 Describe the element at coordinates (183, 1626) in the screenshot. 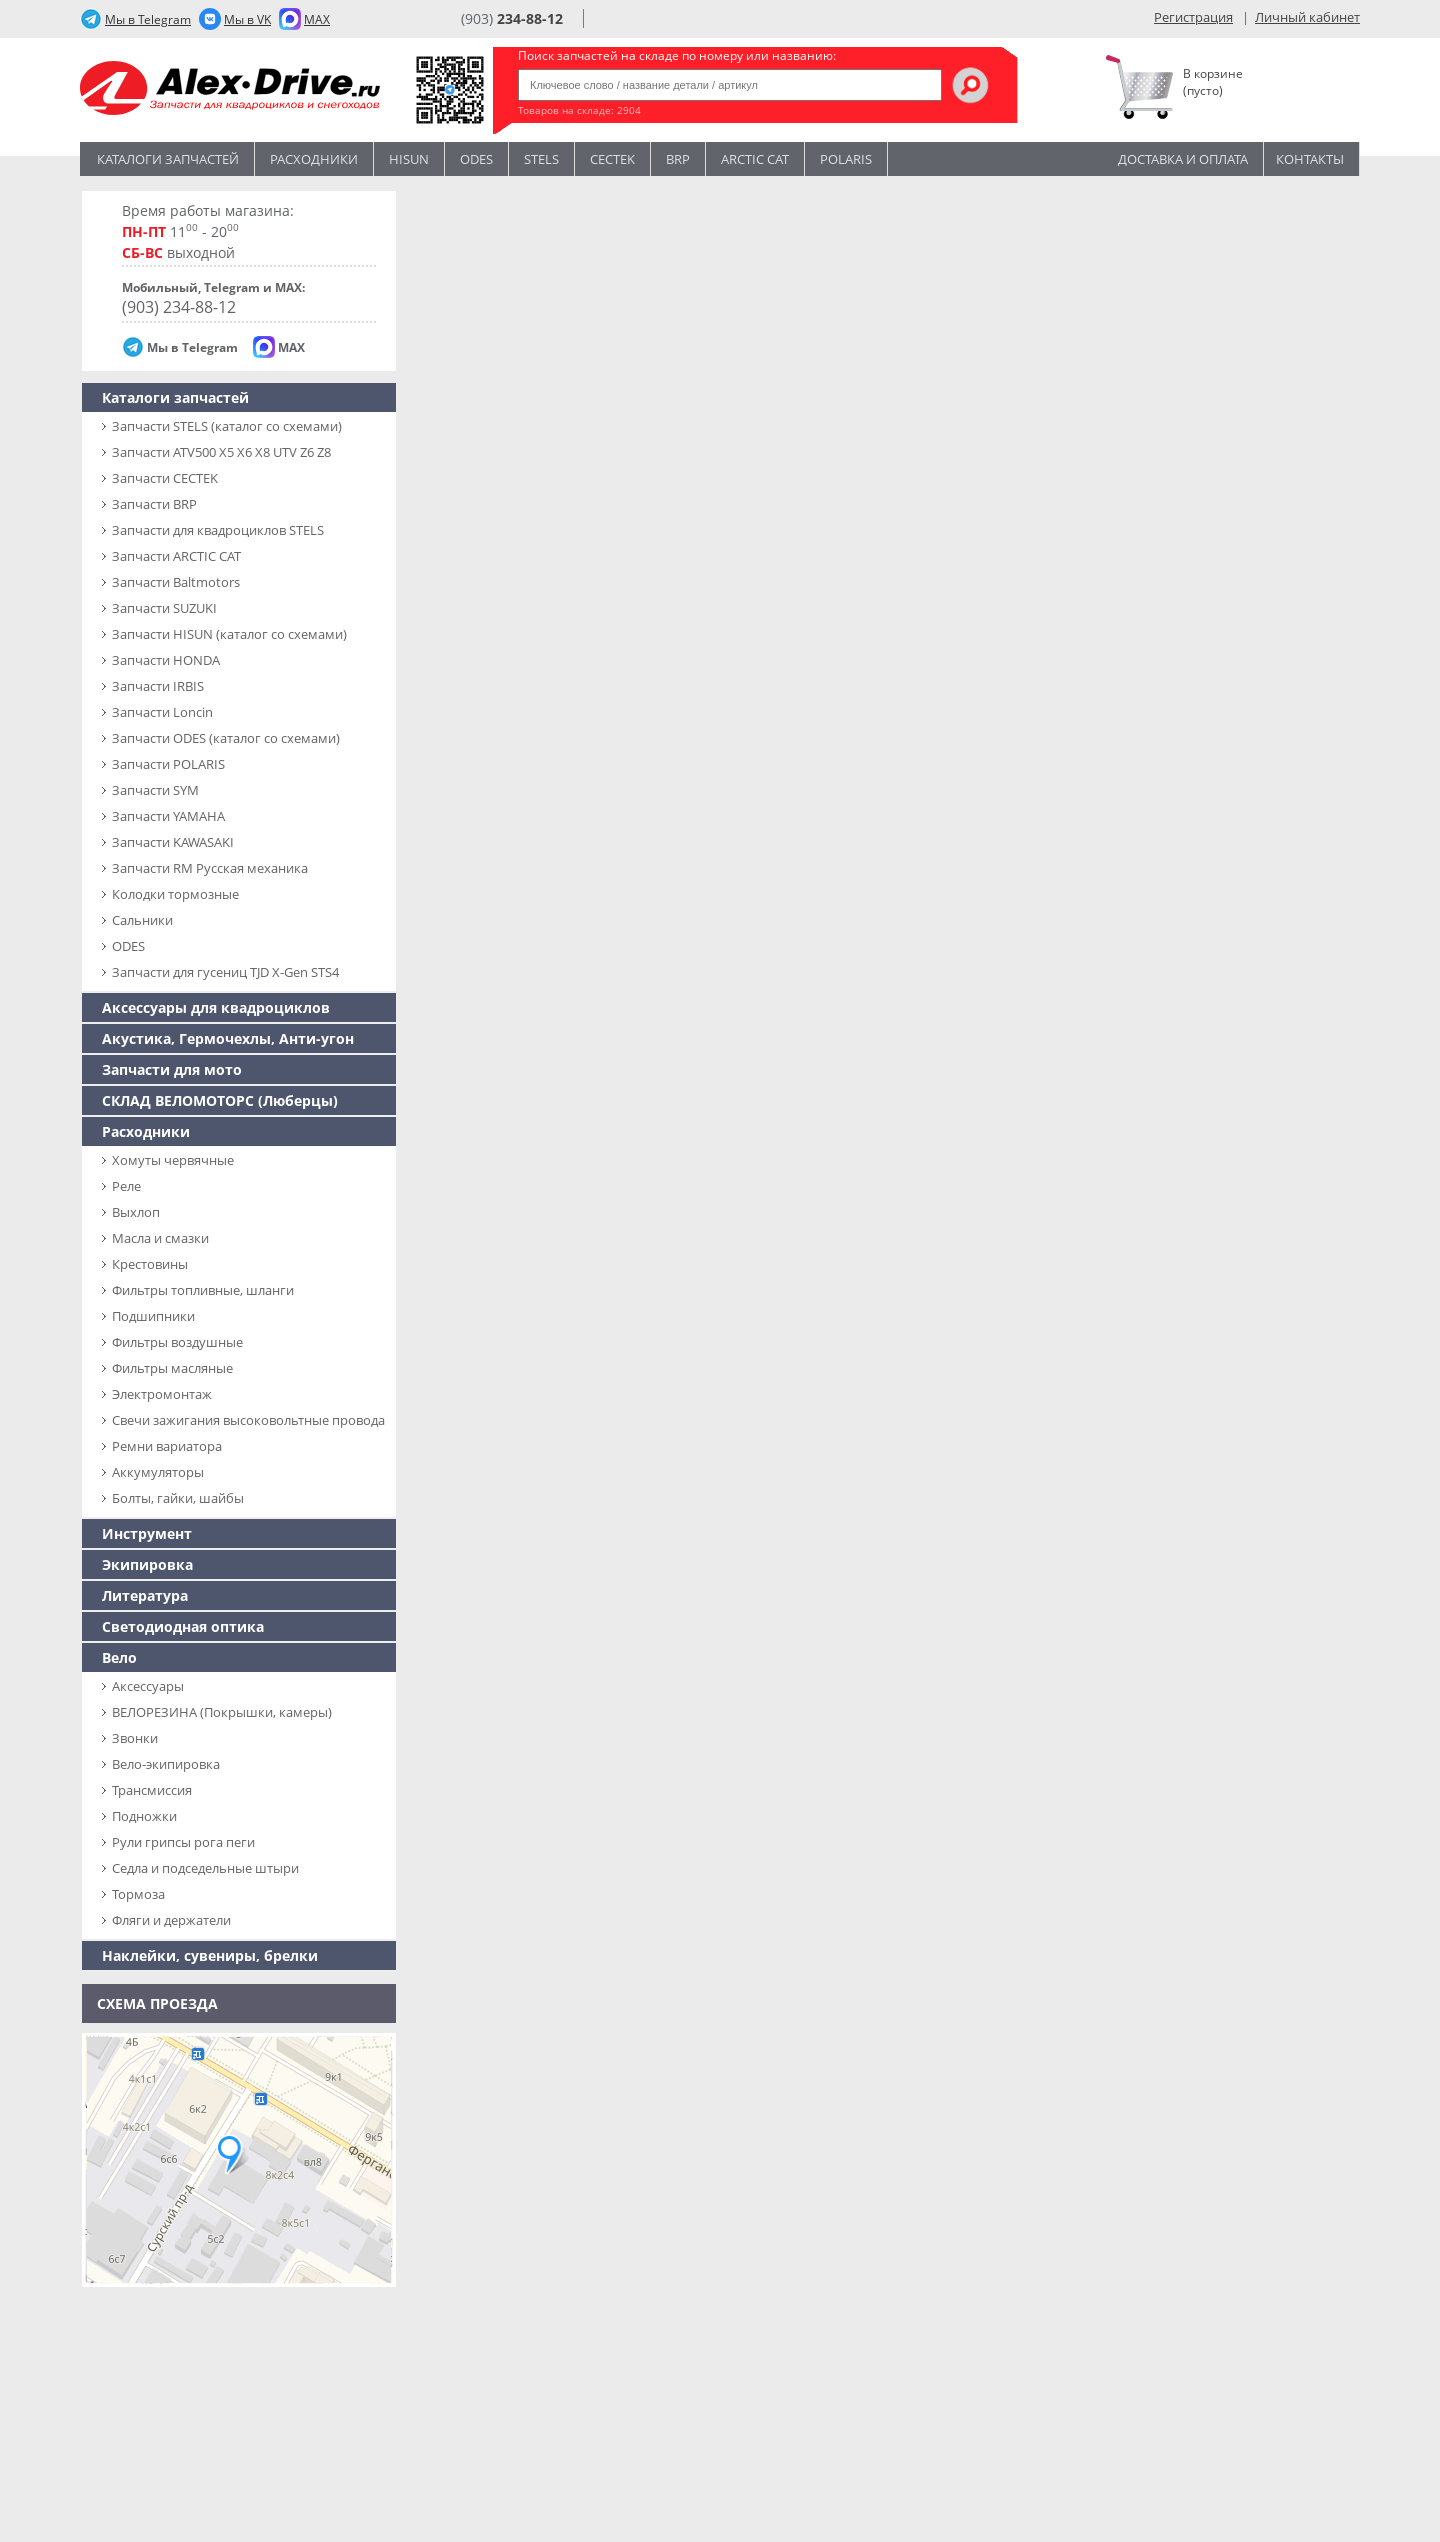

I see `Светодиодная оптика` at that location.